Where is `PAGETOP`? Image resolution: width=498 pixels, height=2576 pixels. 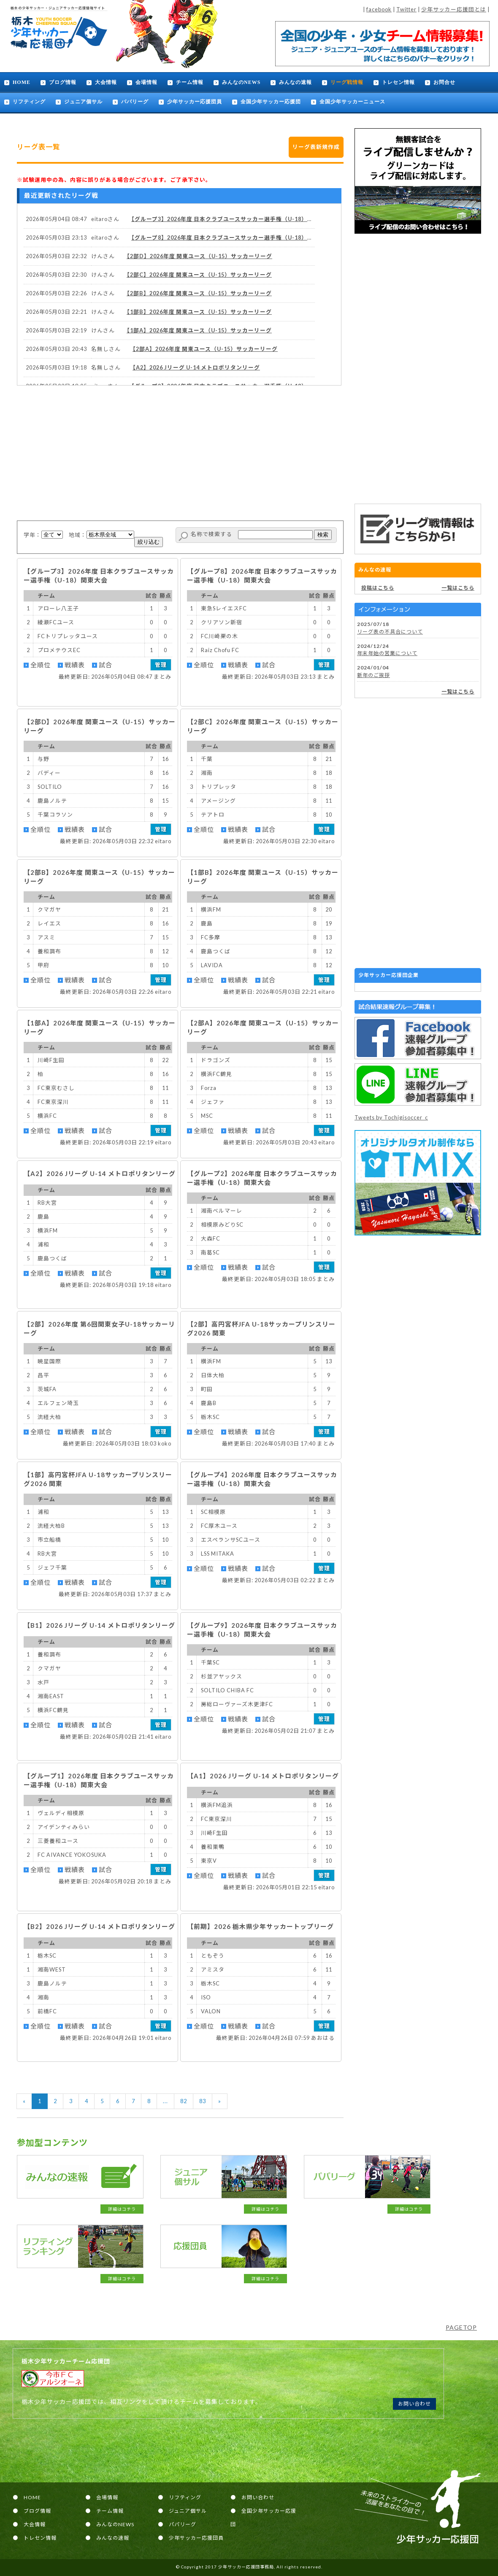 PAGETOP is located at coordinates (461, 2327).